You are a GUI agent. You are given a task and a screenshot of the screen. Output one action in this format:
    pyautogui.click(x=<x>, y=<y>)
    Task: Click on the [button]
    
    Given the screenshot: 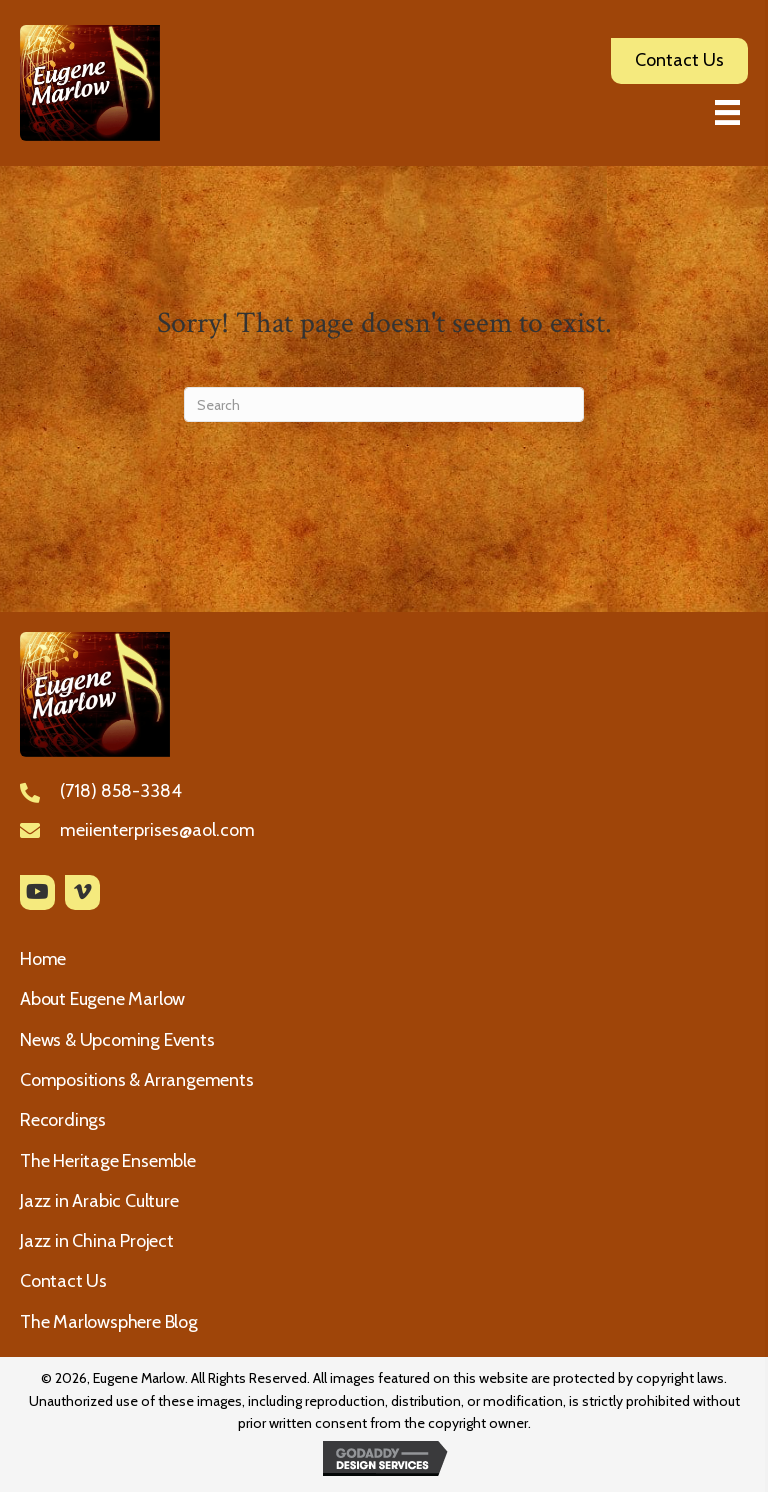 What is the action you would take?
    pyautogui.click(x=37, y=892)
    